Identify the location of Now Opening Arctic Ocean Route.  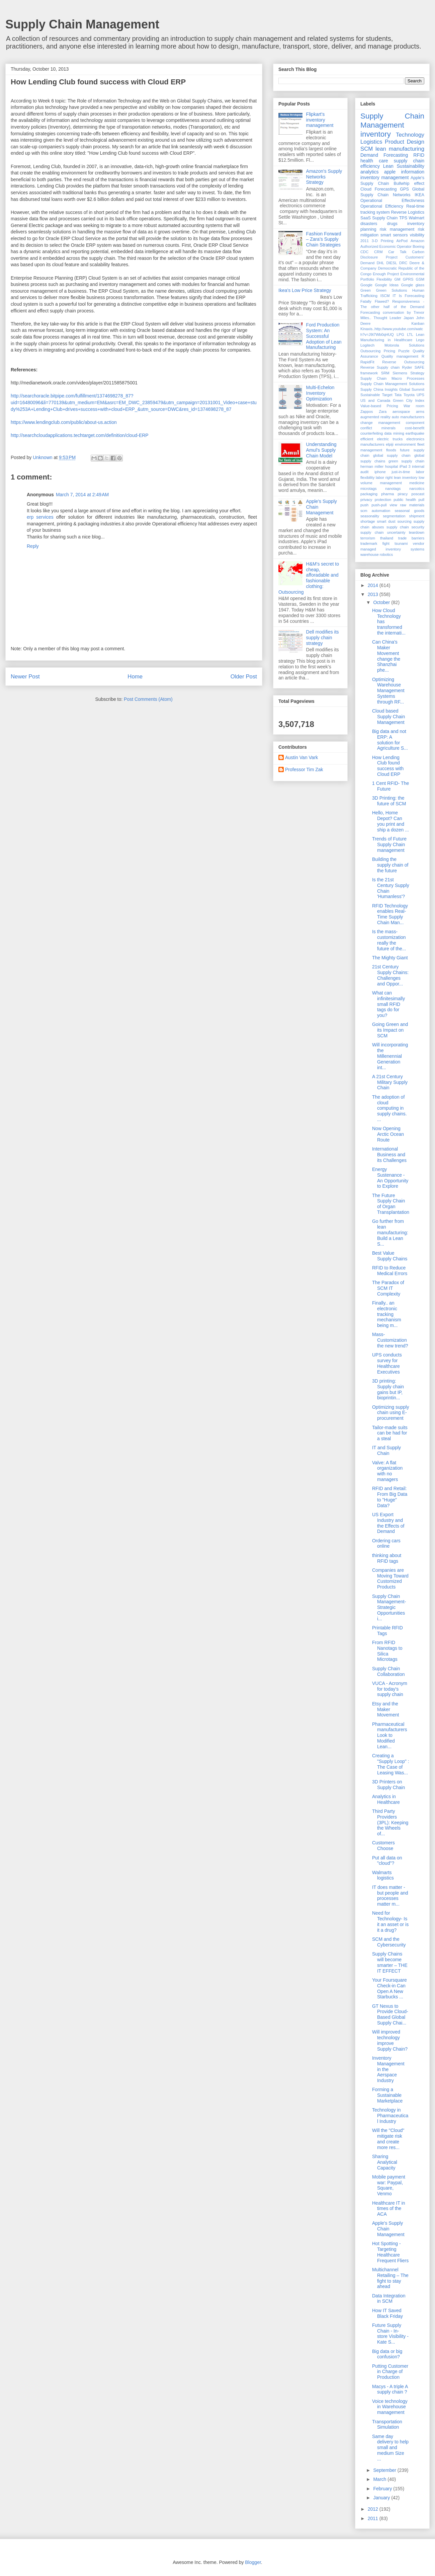
(388, 1134).